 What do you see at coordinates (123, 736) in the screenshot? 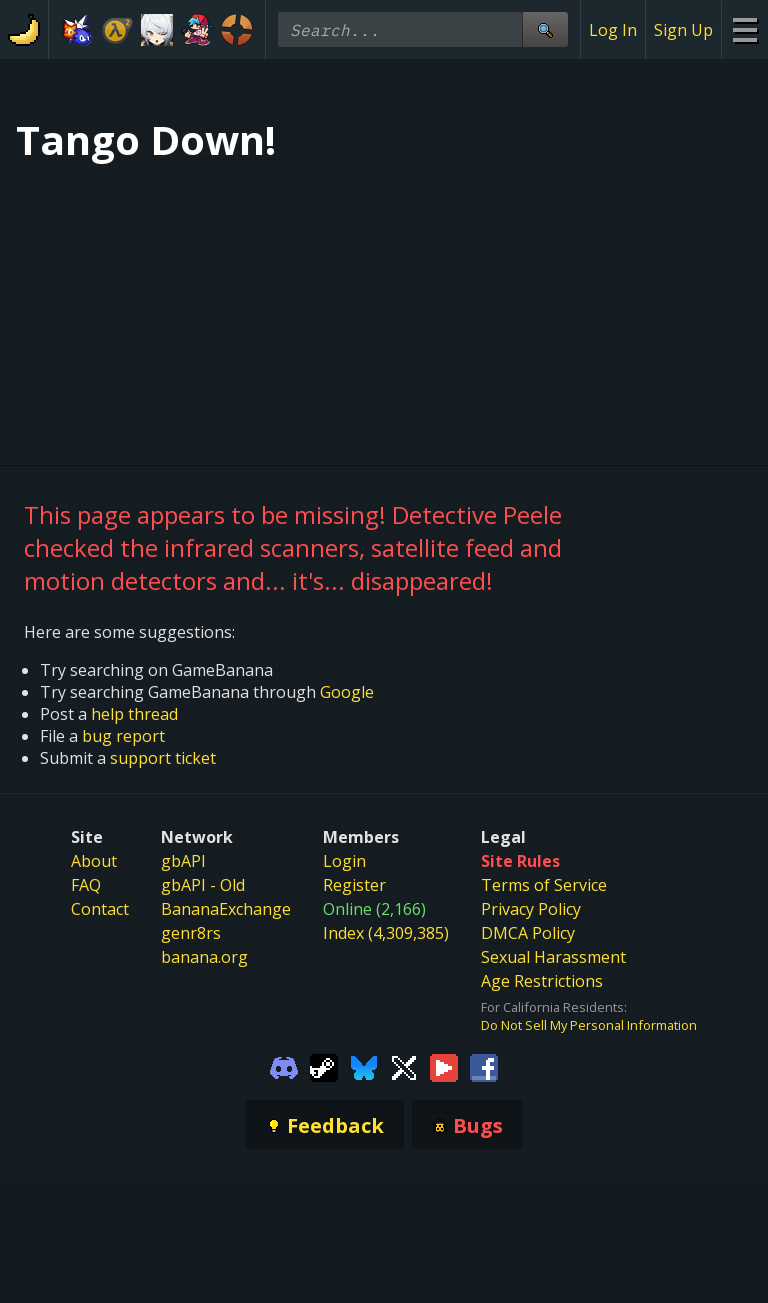
I see `bug report` at bounding box center [123, 736].